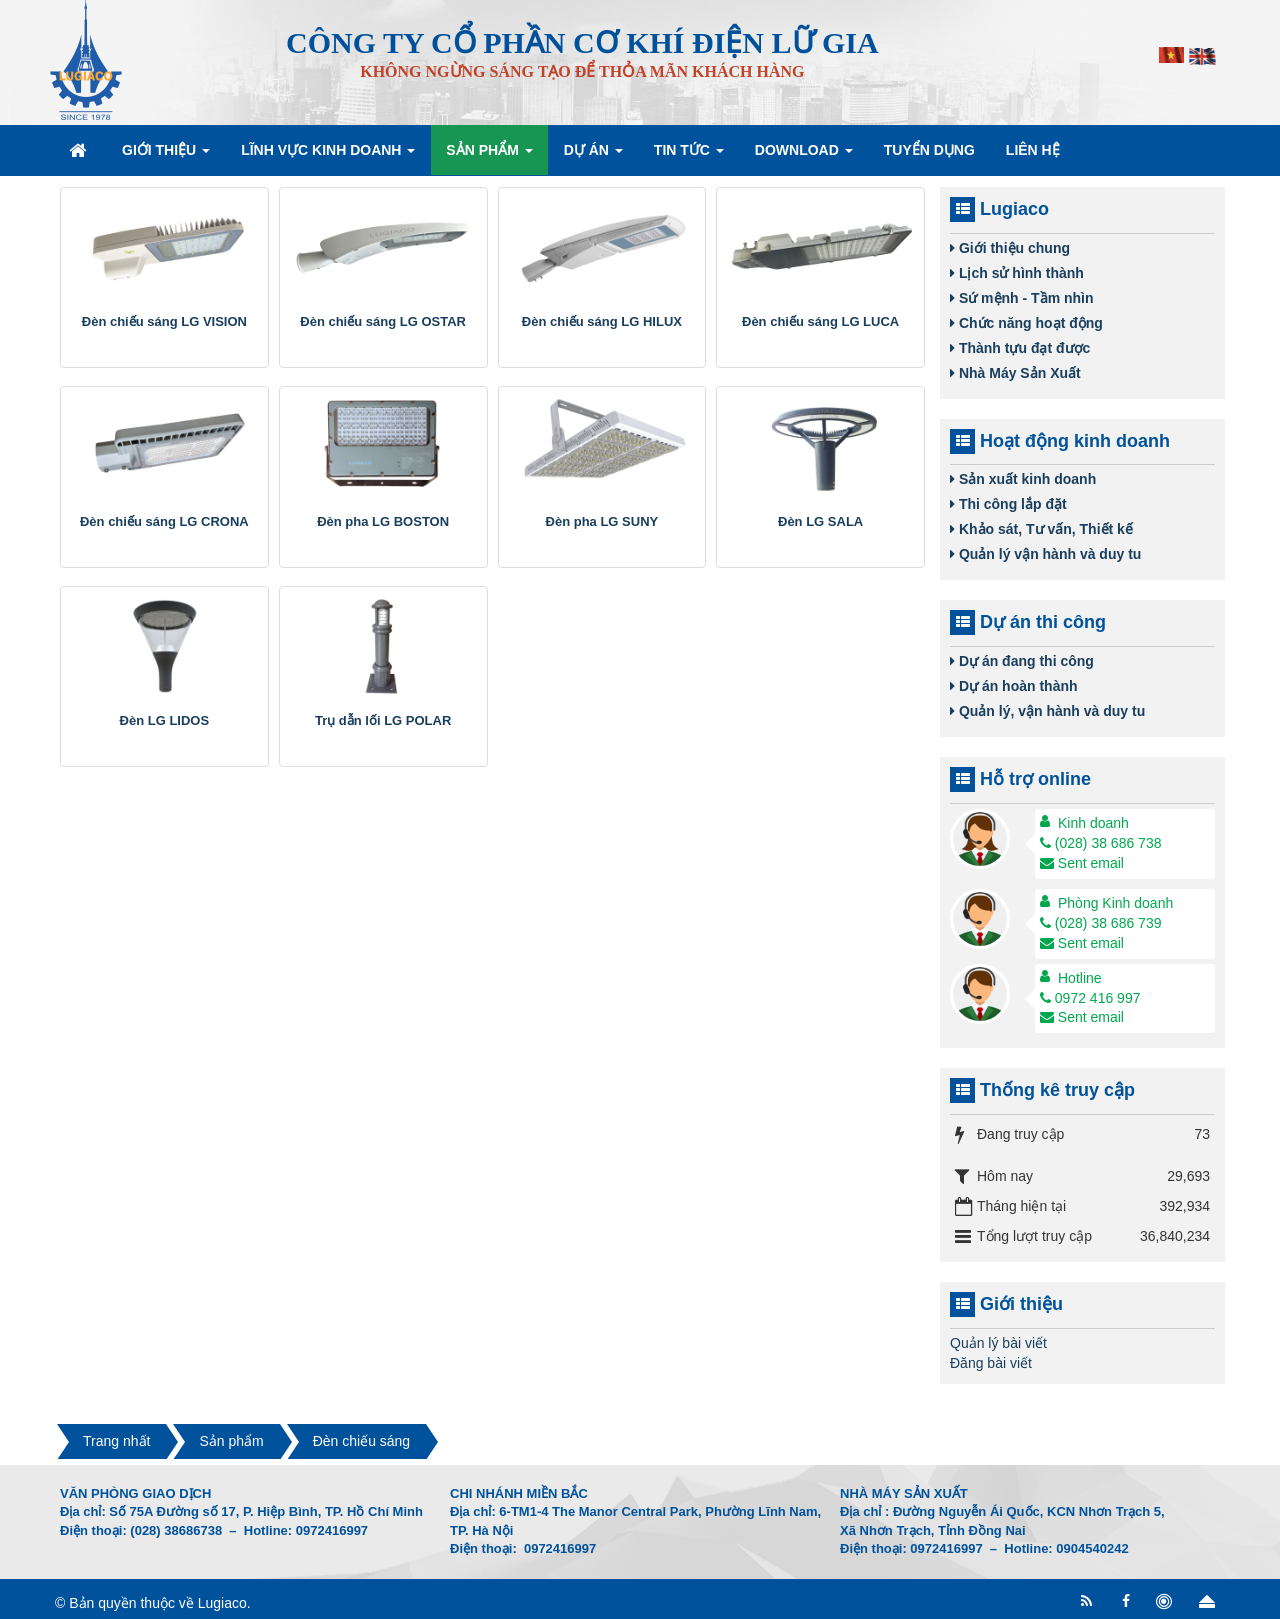 Image resolution: width=1280 pixels, height=1619 pixels. I want to click on Đèn chiếu sáng LG HILUX, so click(602, 321).